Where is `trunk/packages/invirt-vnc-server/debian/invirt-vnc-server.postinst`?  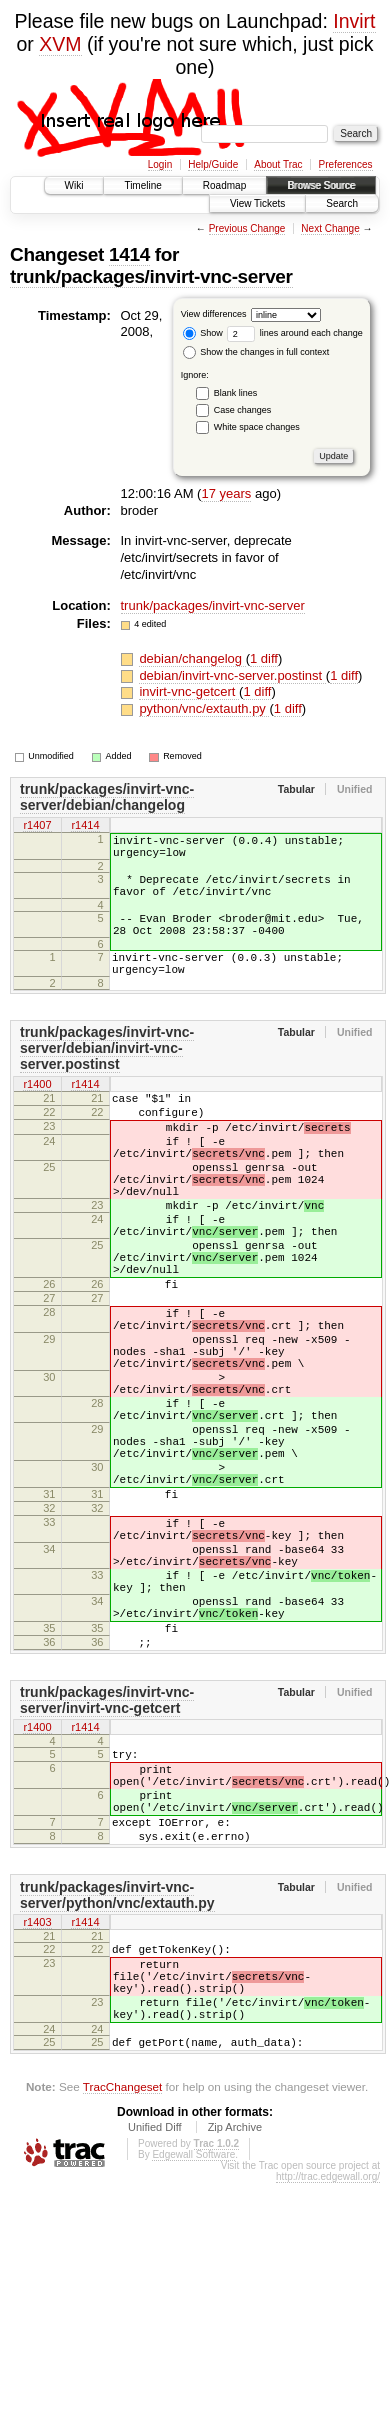
trunk/packages/invirt-vnc-server/debian/invirt-vnc-server.postinst is located at coordinates (107, 1075).